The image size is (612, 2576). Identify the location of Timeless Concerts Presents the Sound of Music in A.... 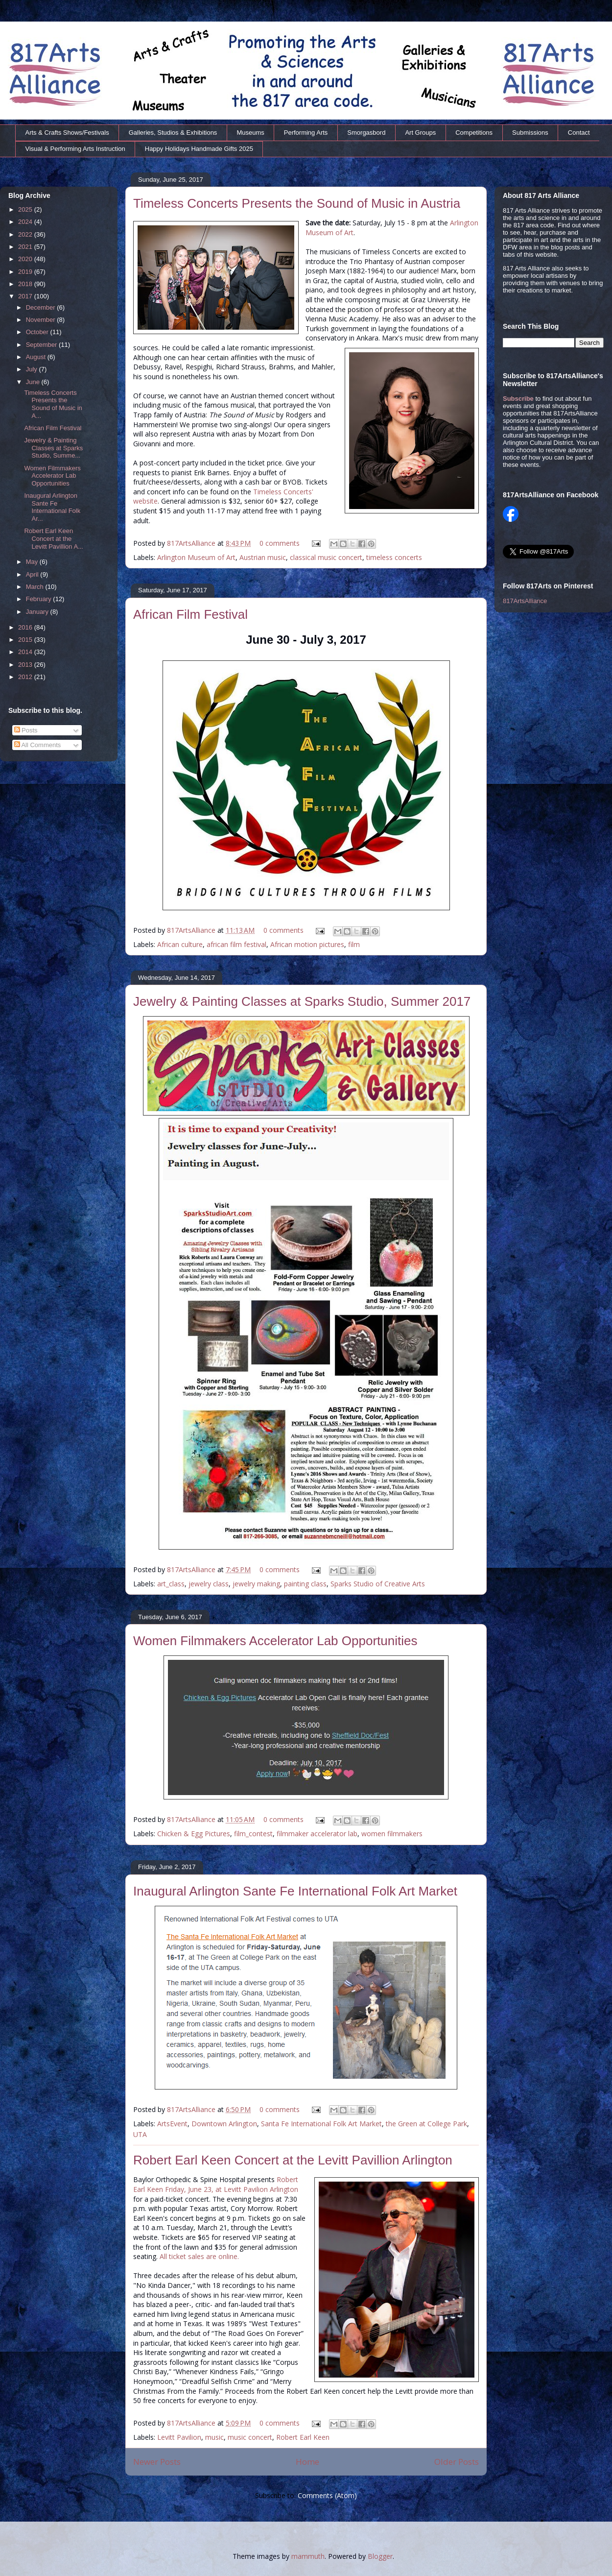
(53, 404).